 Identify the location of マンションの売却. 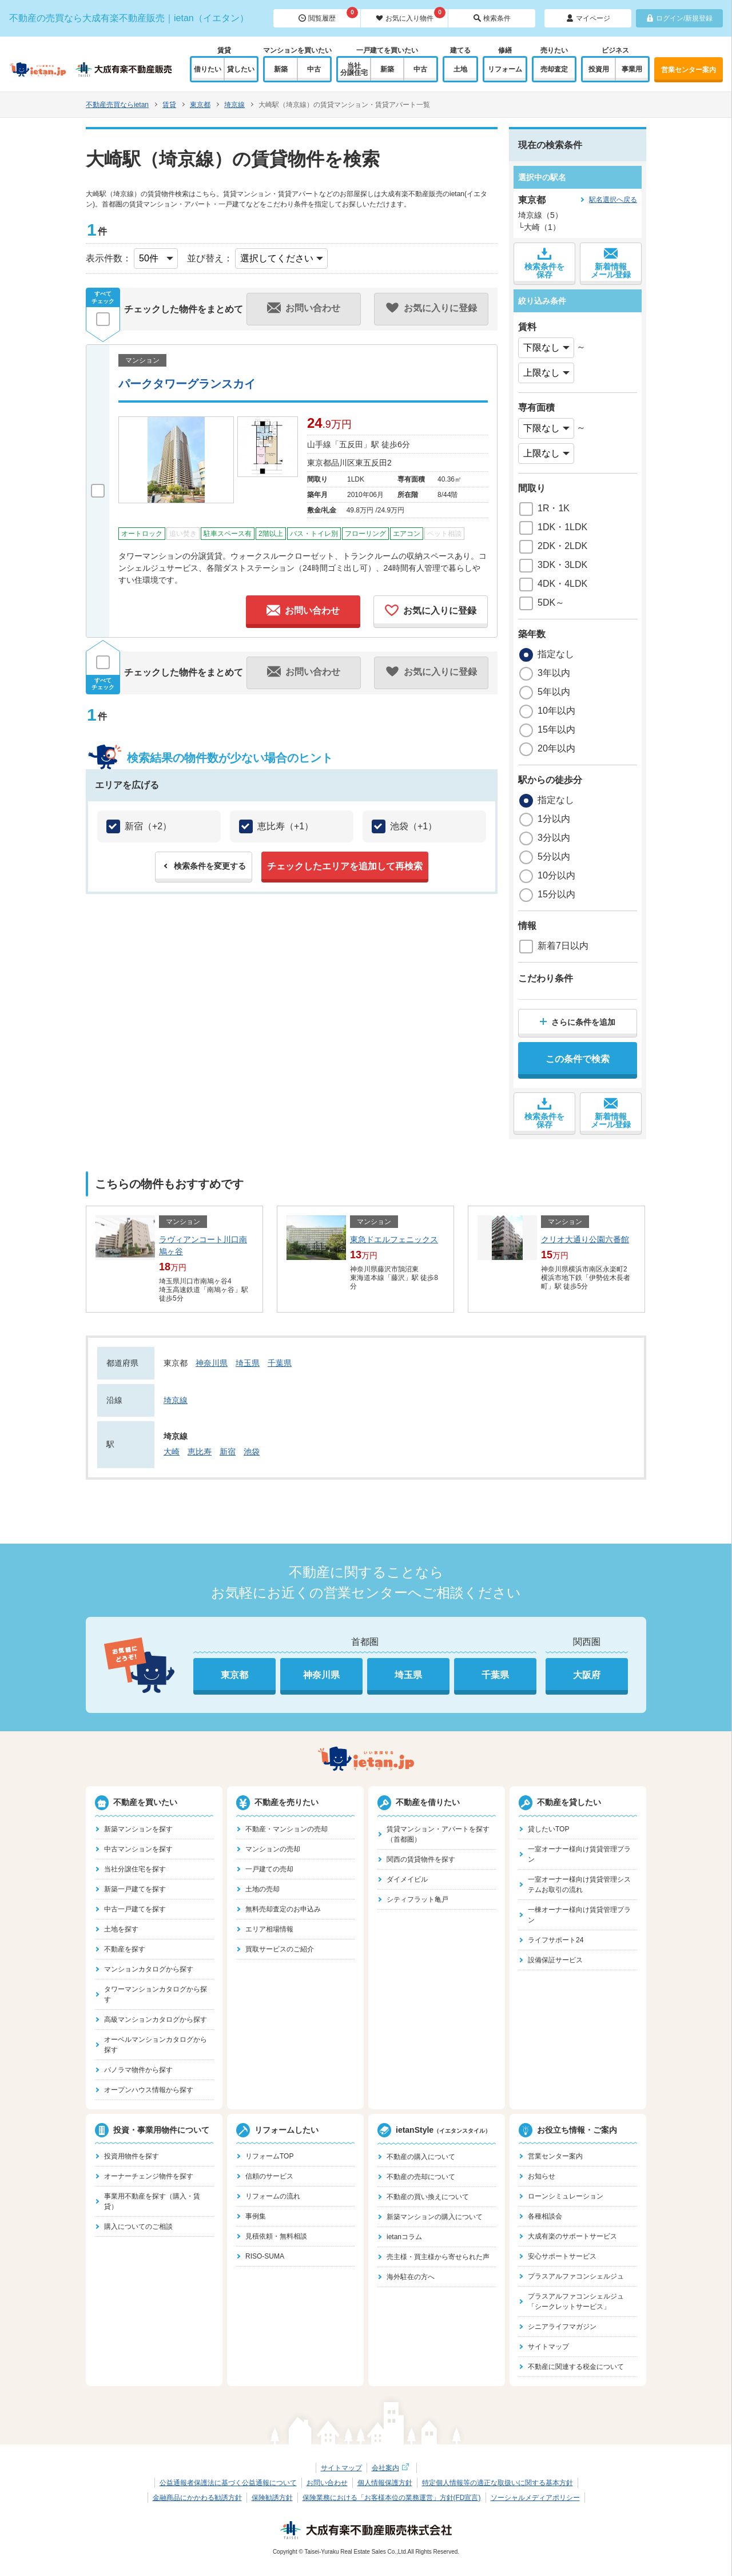
(272, 1849).